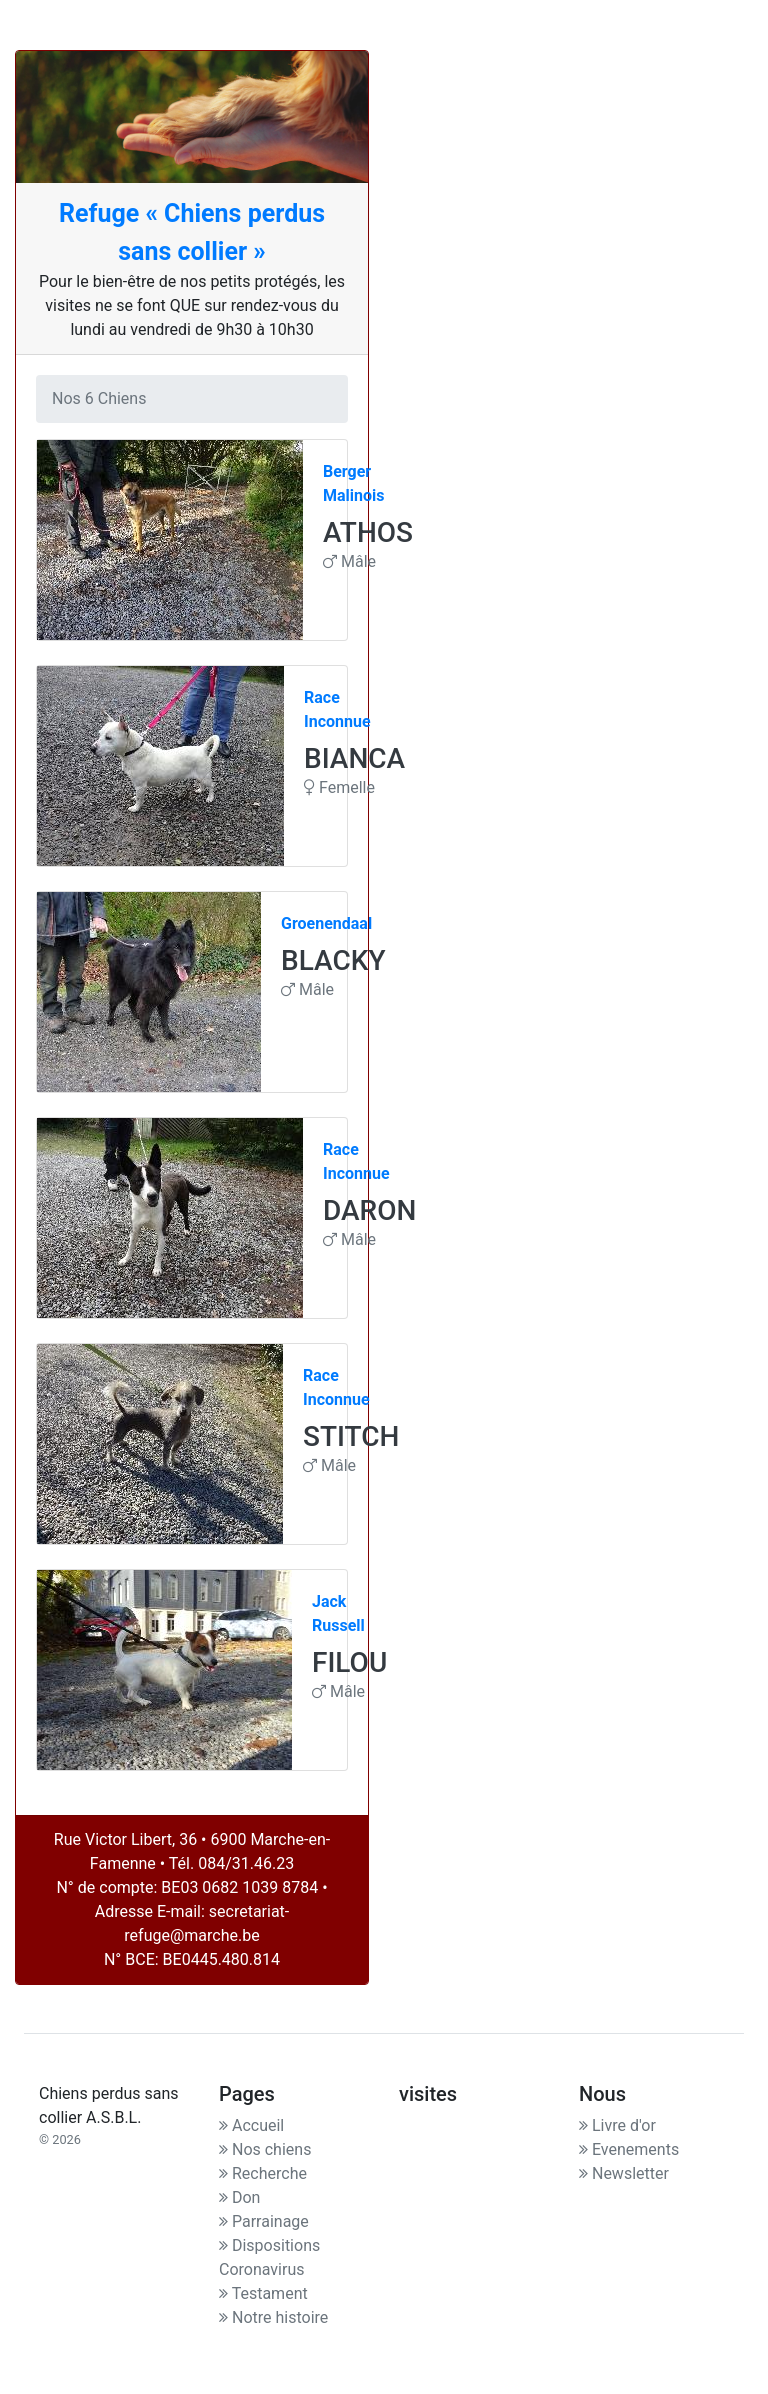 The height and width of the screenshot is (2394, 768). Describe the element at coordinates (349, 1662) in the screenshot. I see `FILOU` at that location.